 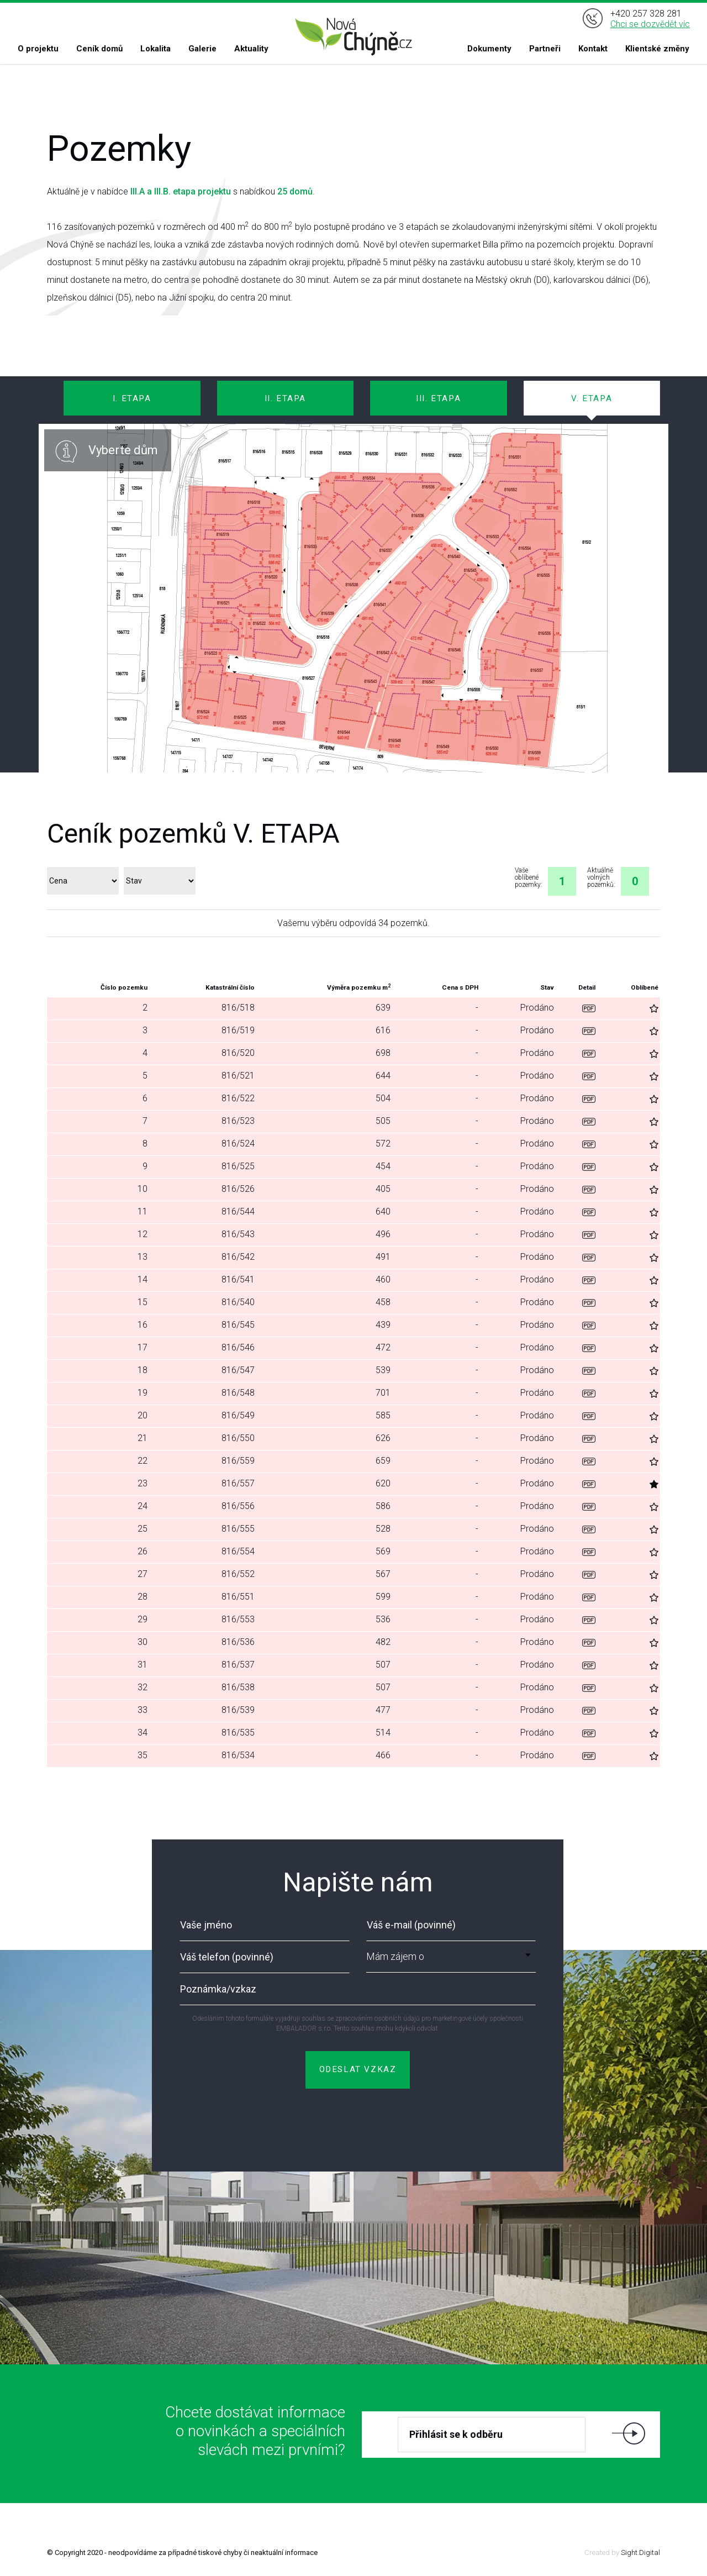 I want to click on 10, so click(x=142, y=1189).